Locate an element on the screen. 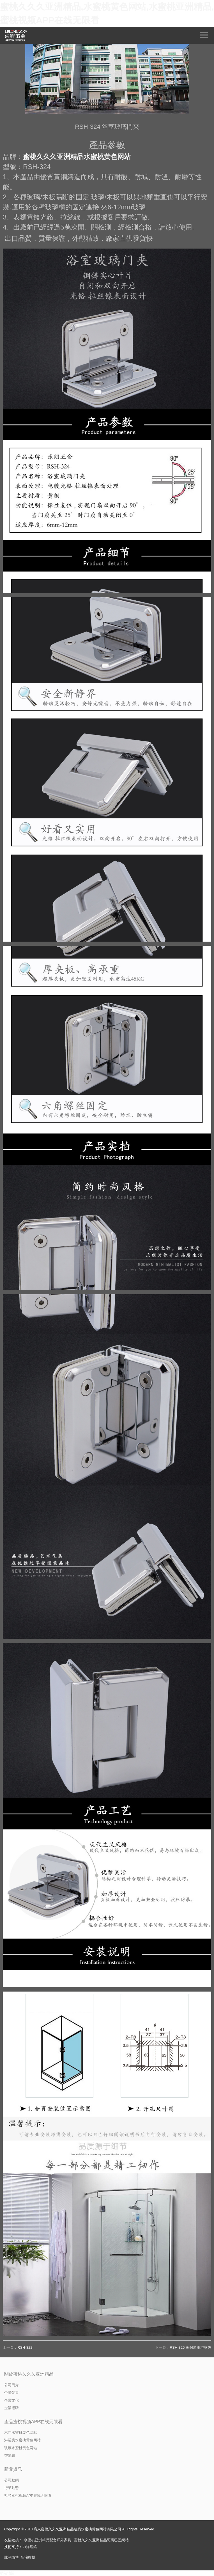 The width and height of the screenshot is (214, 2576). 網站地圖 is located at coordinates (7, 2573).